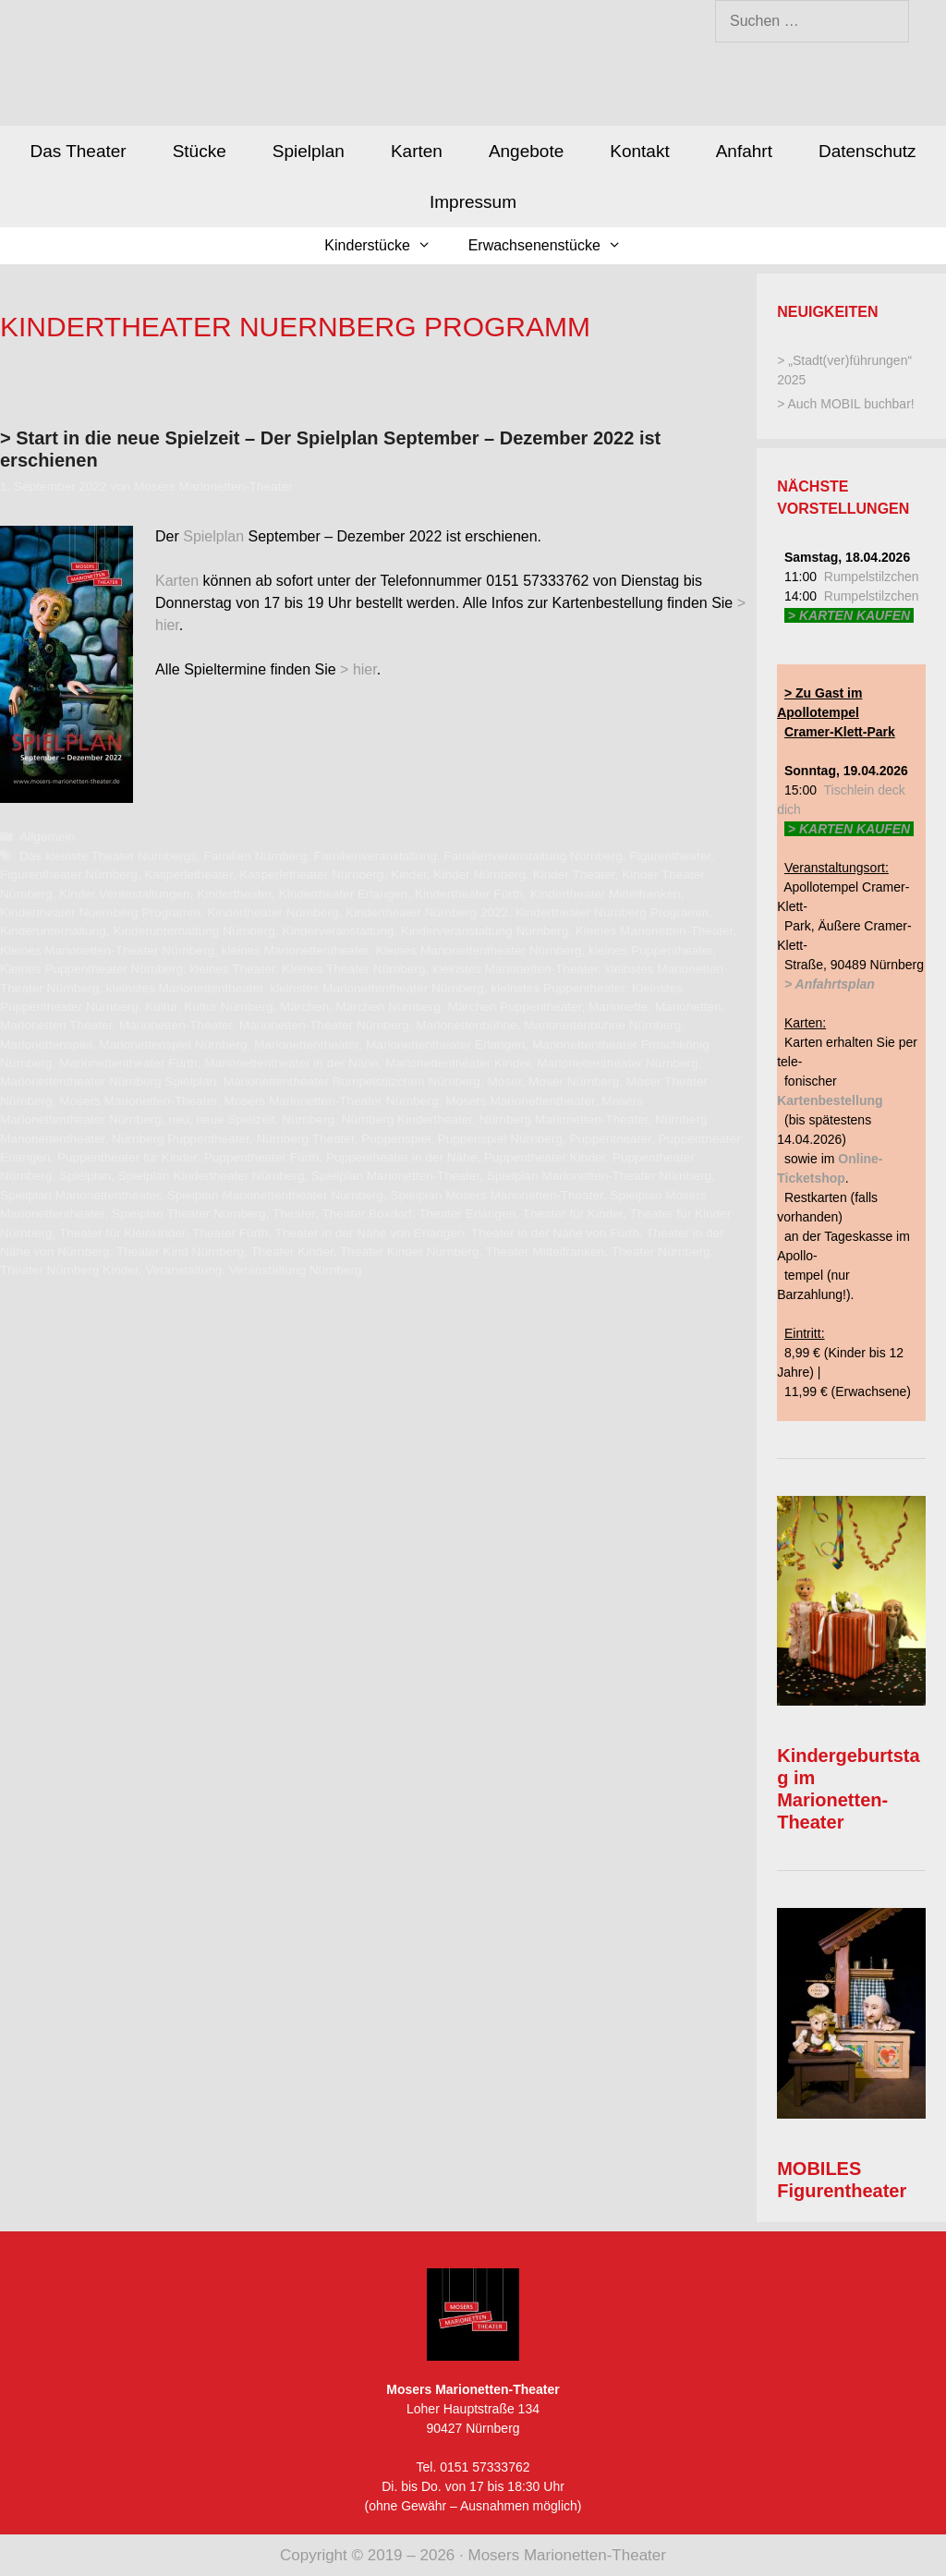 The height and width of the screenshot is (2576, 946). What do you see at coordinates (466, 1214) in the screenshot?
I see `Theater Erlangen` at bounding box center [466, 1214].